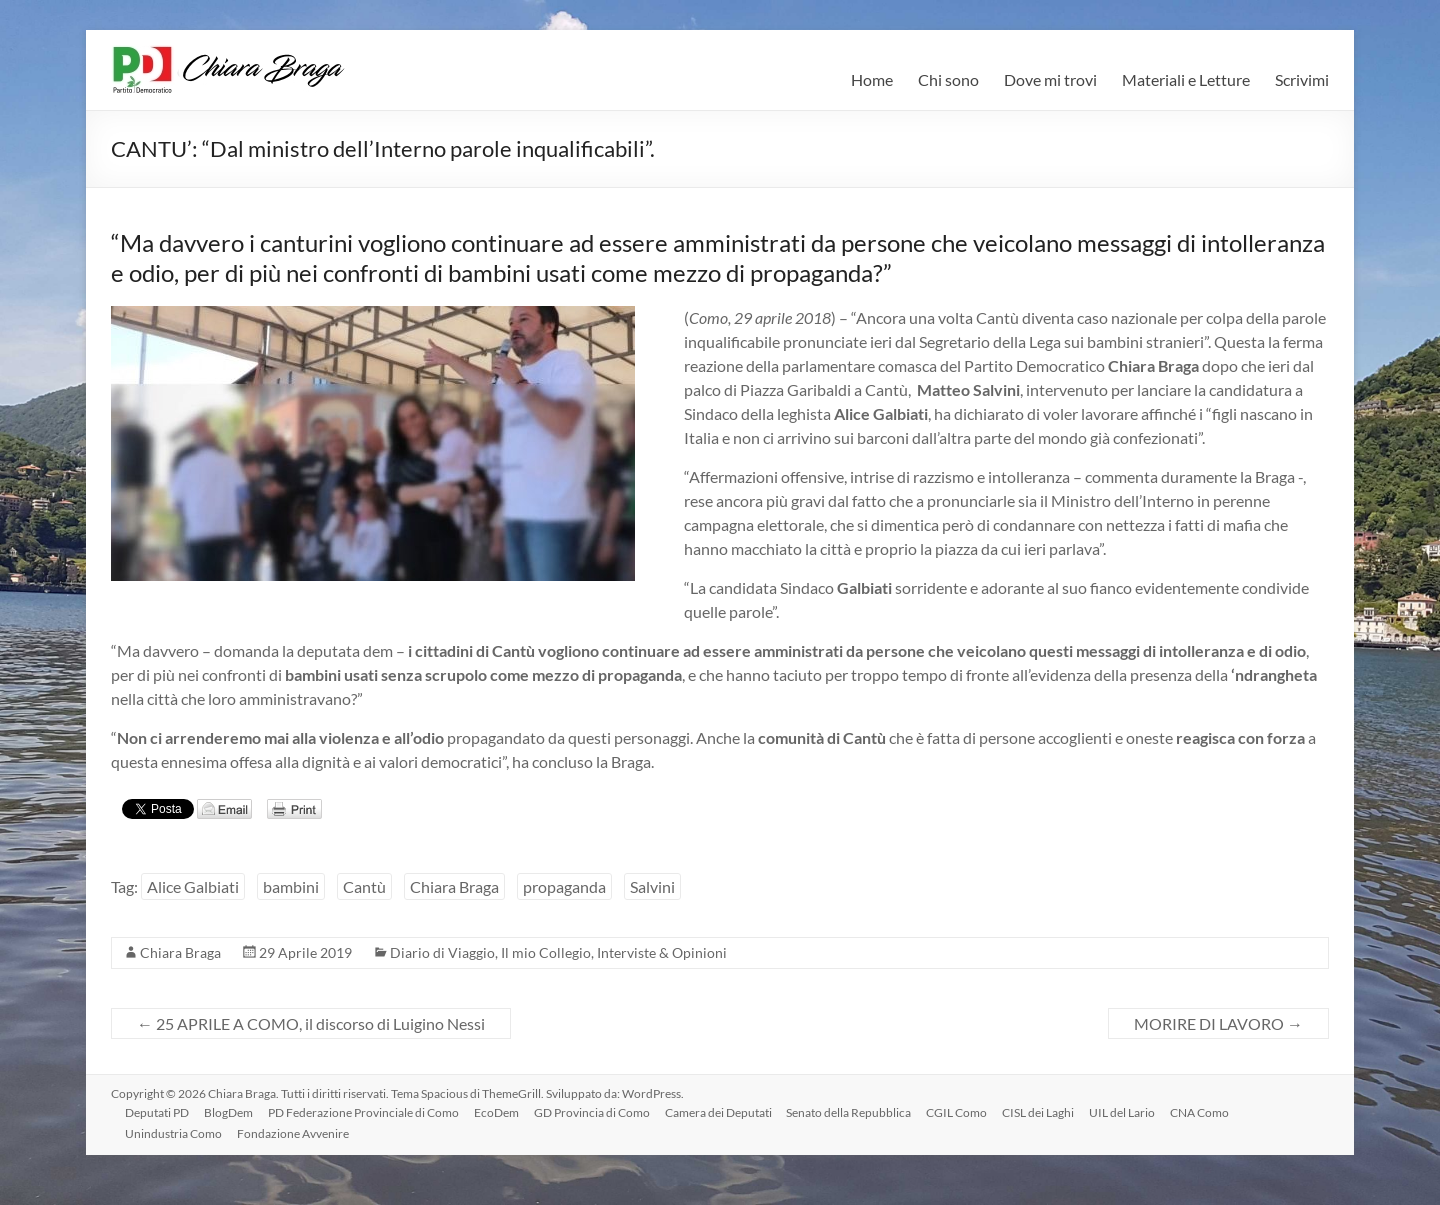 The height and width of the screenshot is (1205, 1440). I want to click on propaganda, so click(564, 886).